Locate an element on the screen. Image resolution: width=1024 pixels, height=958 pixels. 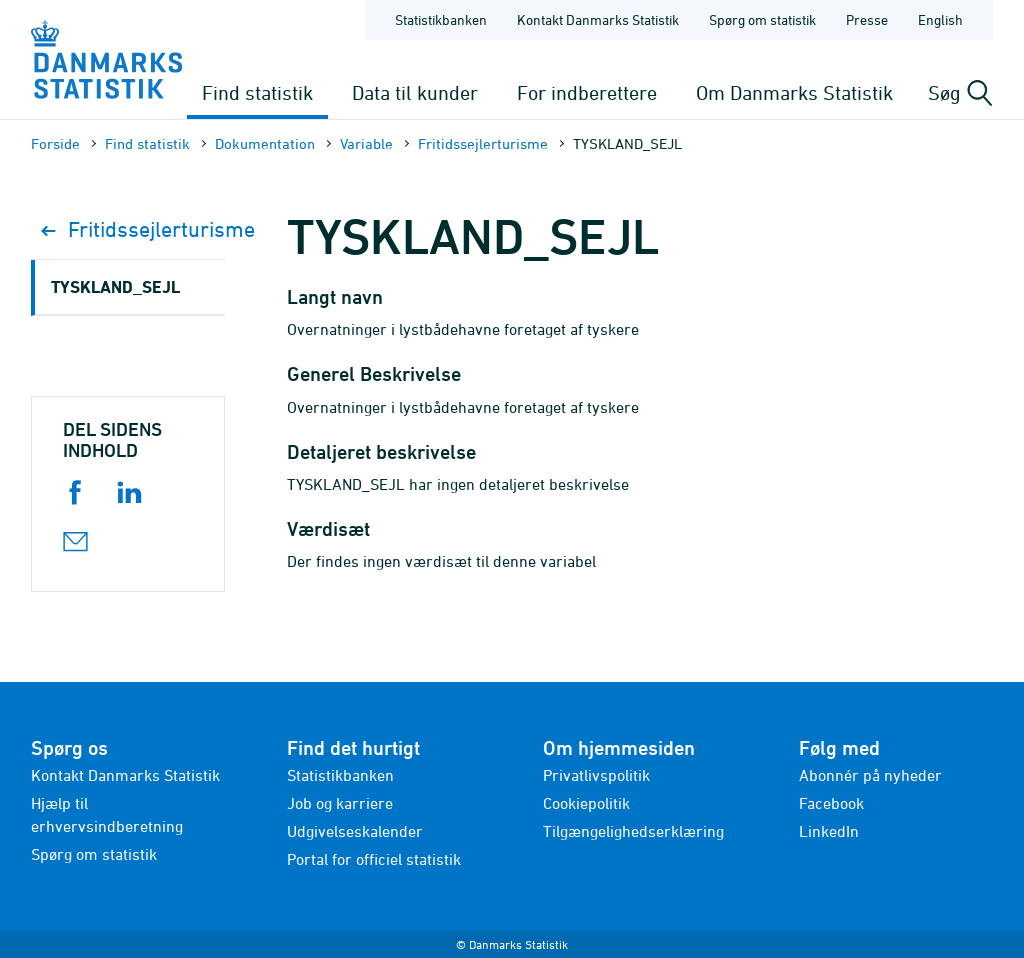
Udgivelseskalender is located at coordinates (355, 831).